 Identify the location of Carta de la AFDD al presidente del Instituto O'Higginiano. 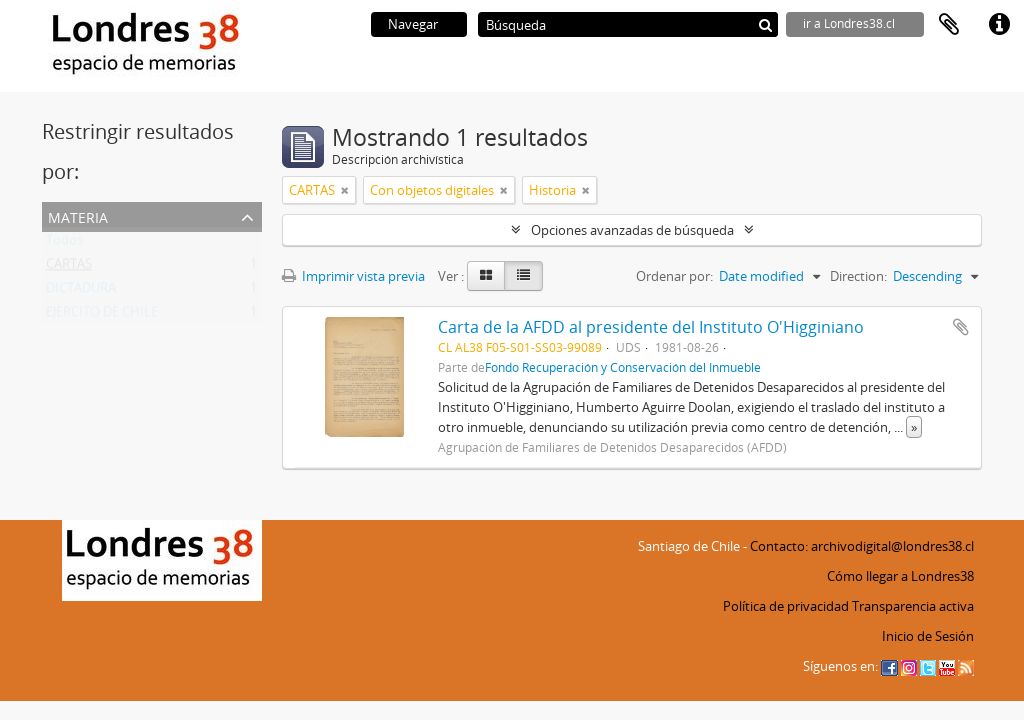
(651, 327).